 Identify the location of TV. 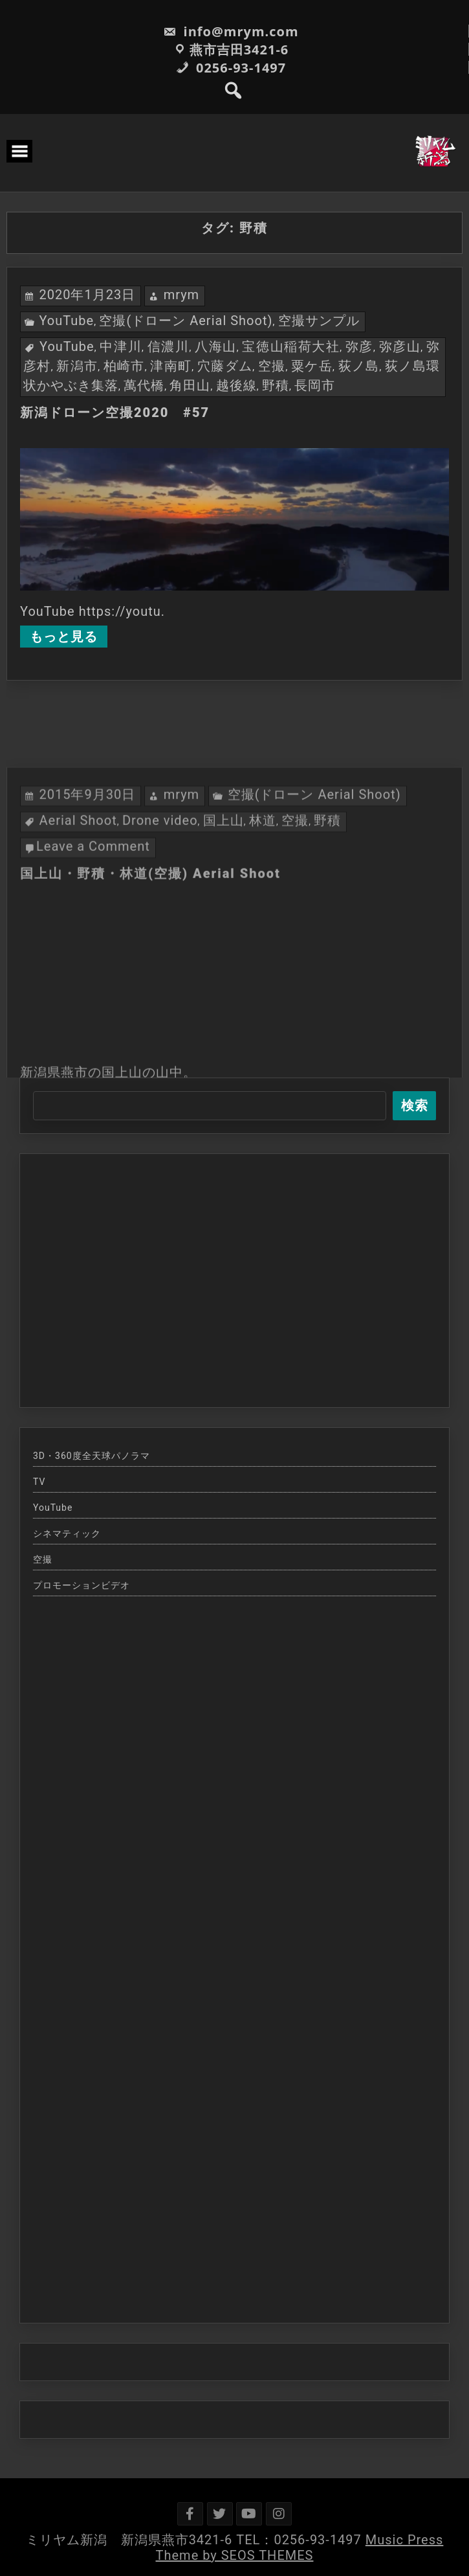
(39, 1481).